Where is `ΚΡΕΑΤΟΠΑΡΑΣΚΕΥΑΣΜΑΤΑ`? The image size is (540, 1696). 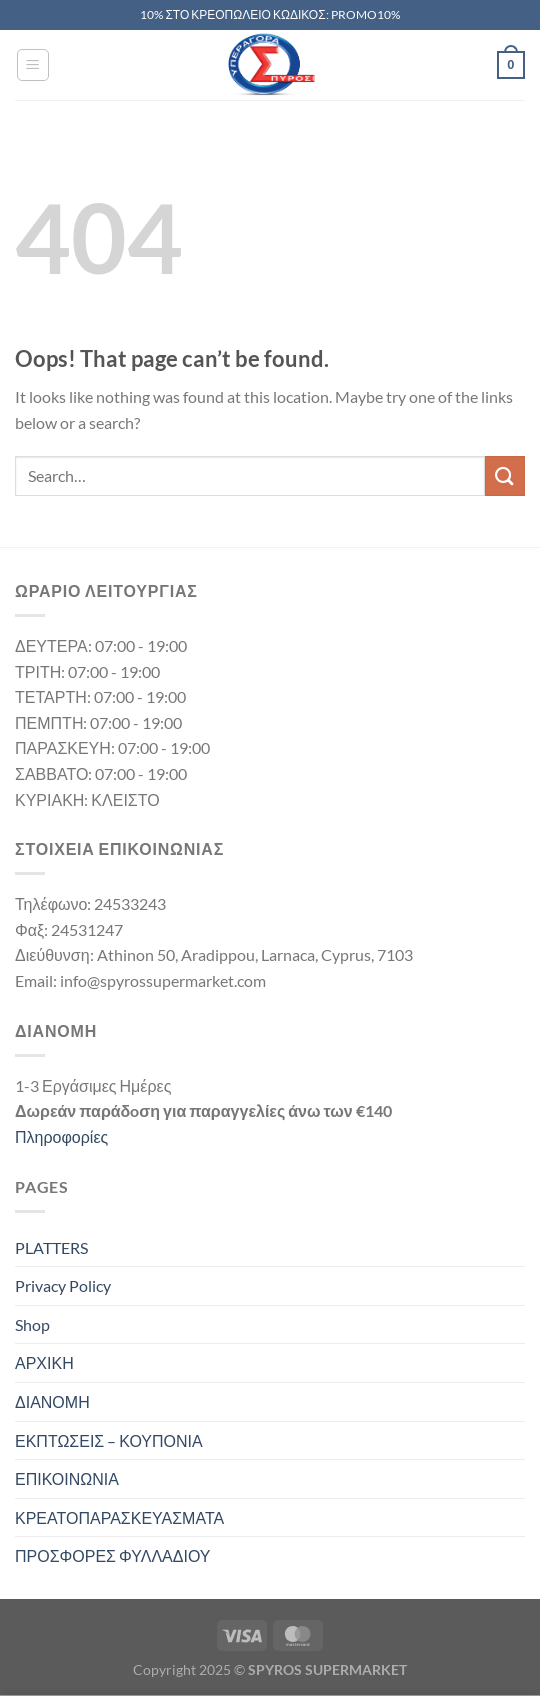
ΚΡΕΑΤΟΠΑΡΑΣΚΕΥΑΣΜΑΤΑ is located at coordinates (119, 1517).